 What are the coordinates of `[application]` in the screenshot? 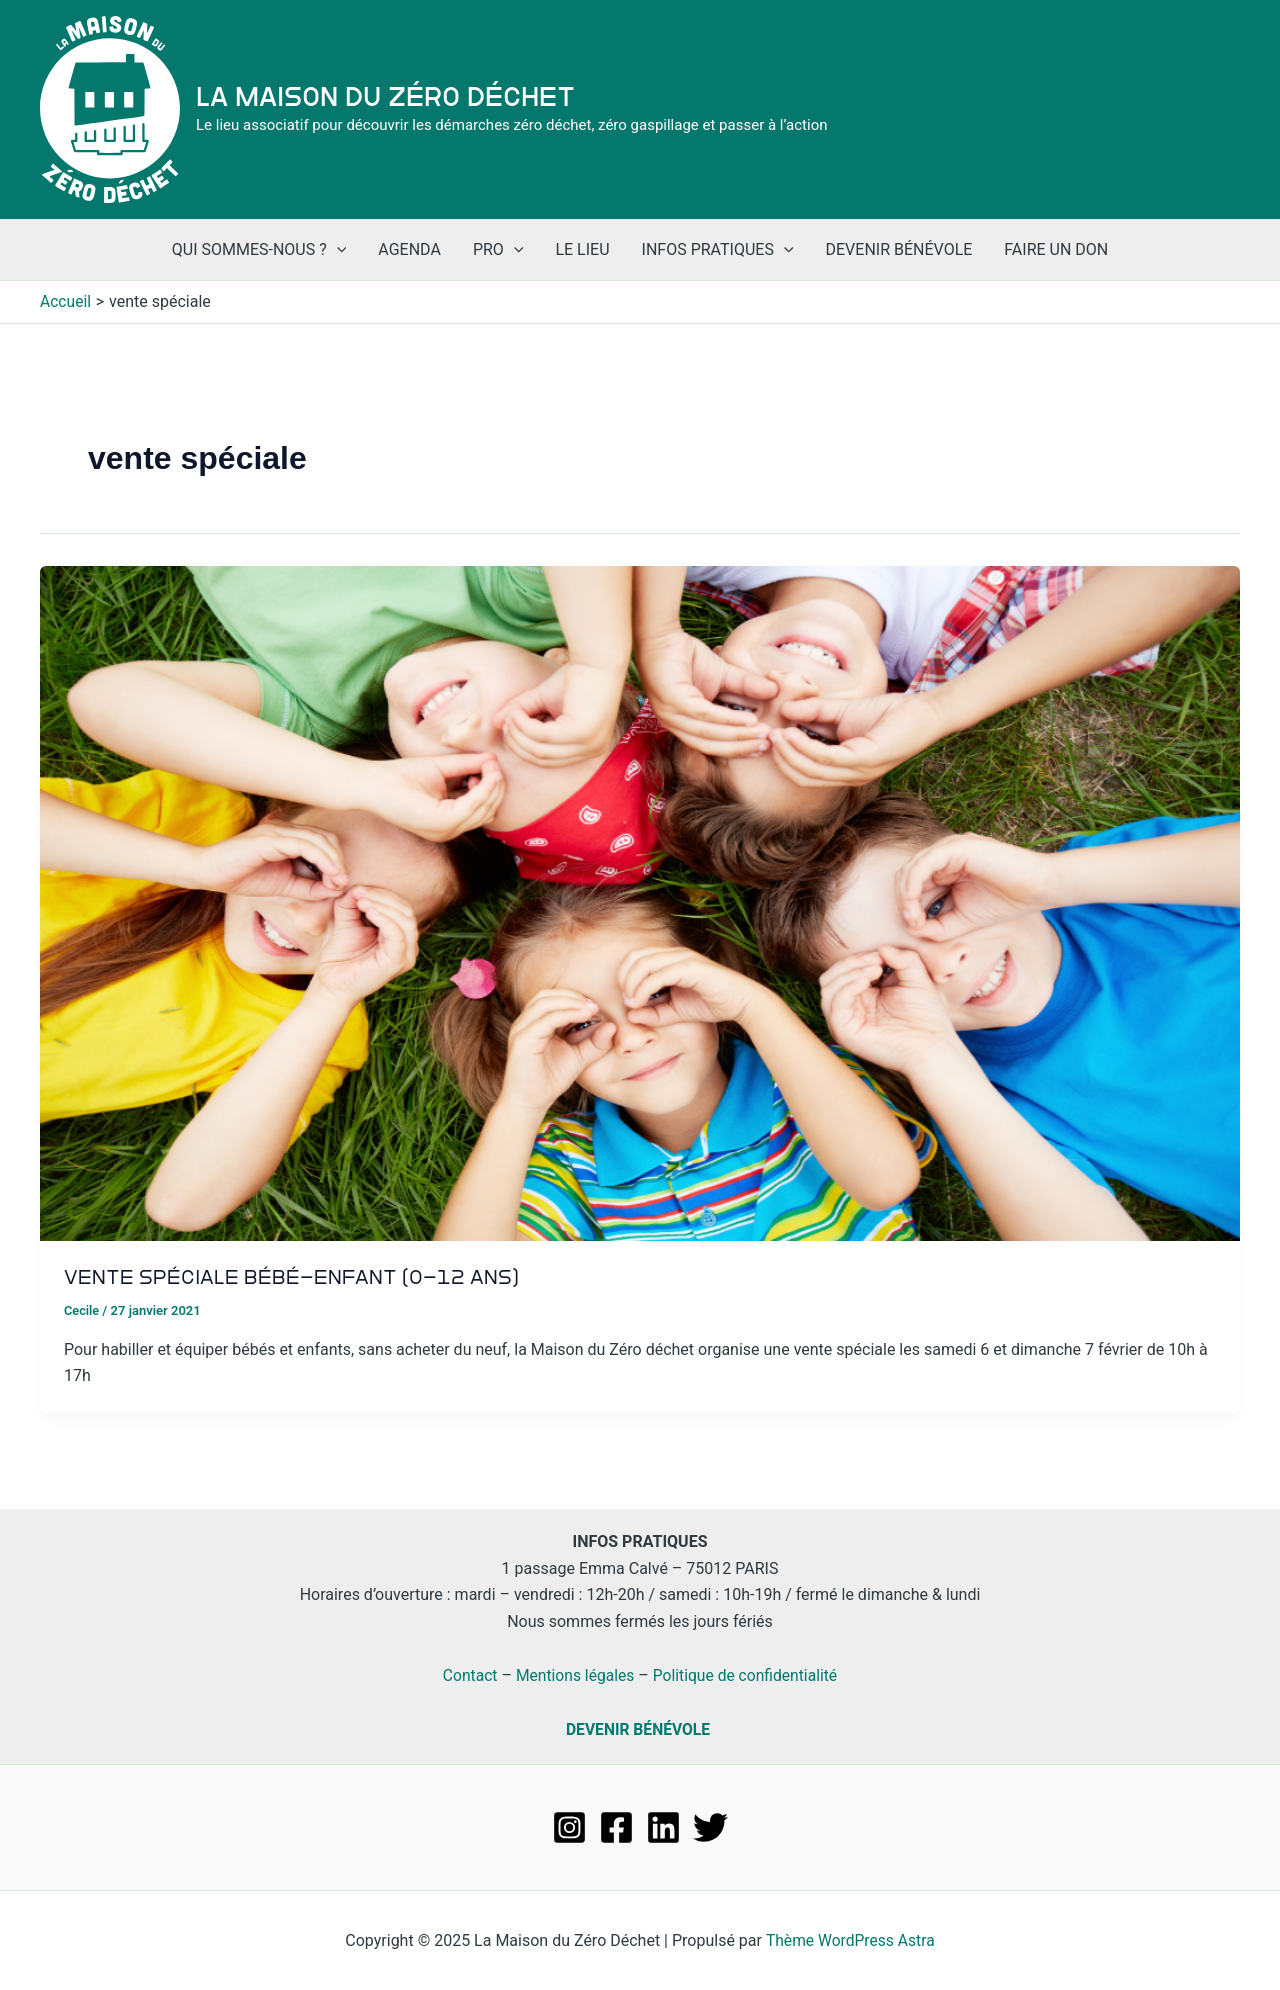 It's located at (337, 250).